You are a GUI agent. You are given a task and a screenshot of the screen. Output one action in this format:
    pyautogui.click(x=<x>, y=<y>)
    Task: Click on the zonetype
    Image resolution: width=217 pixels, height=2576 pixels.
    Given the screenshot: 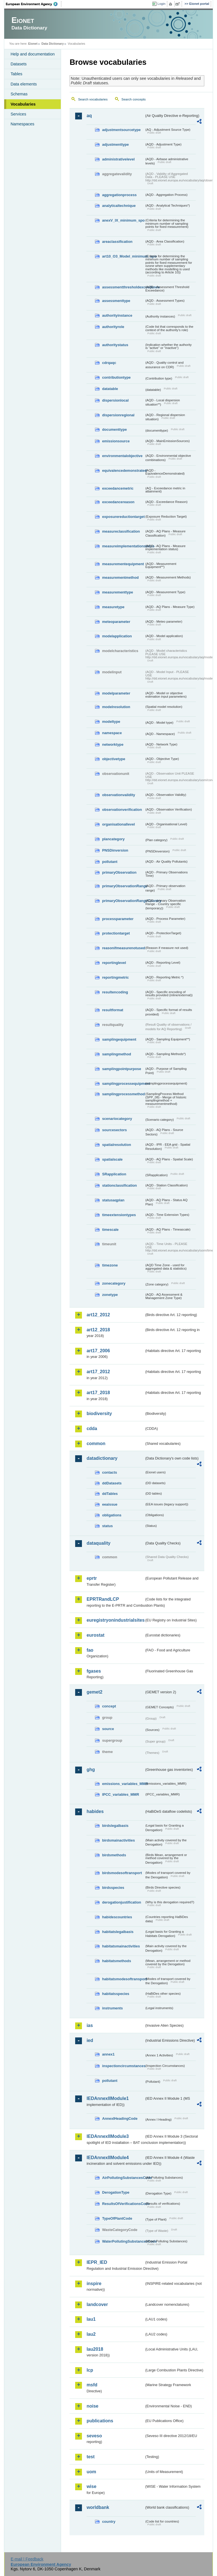 What is the action you would take?
    pyautogui.click(x=110, y=1295)
    